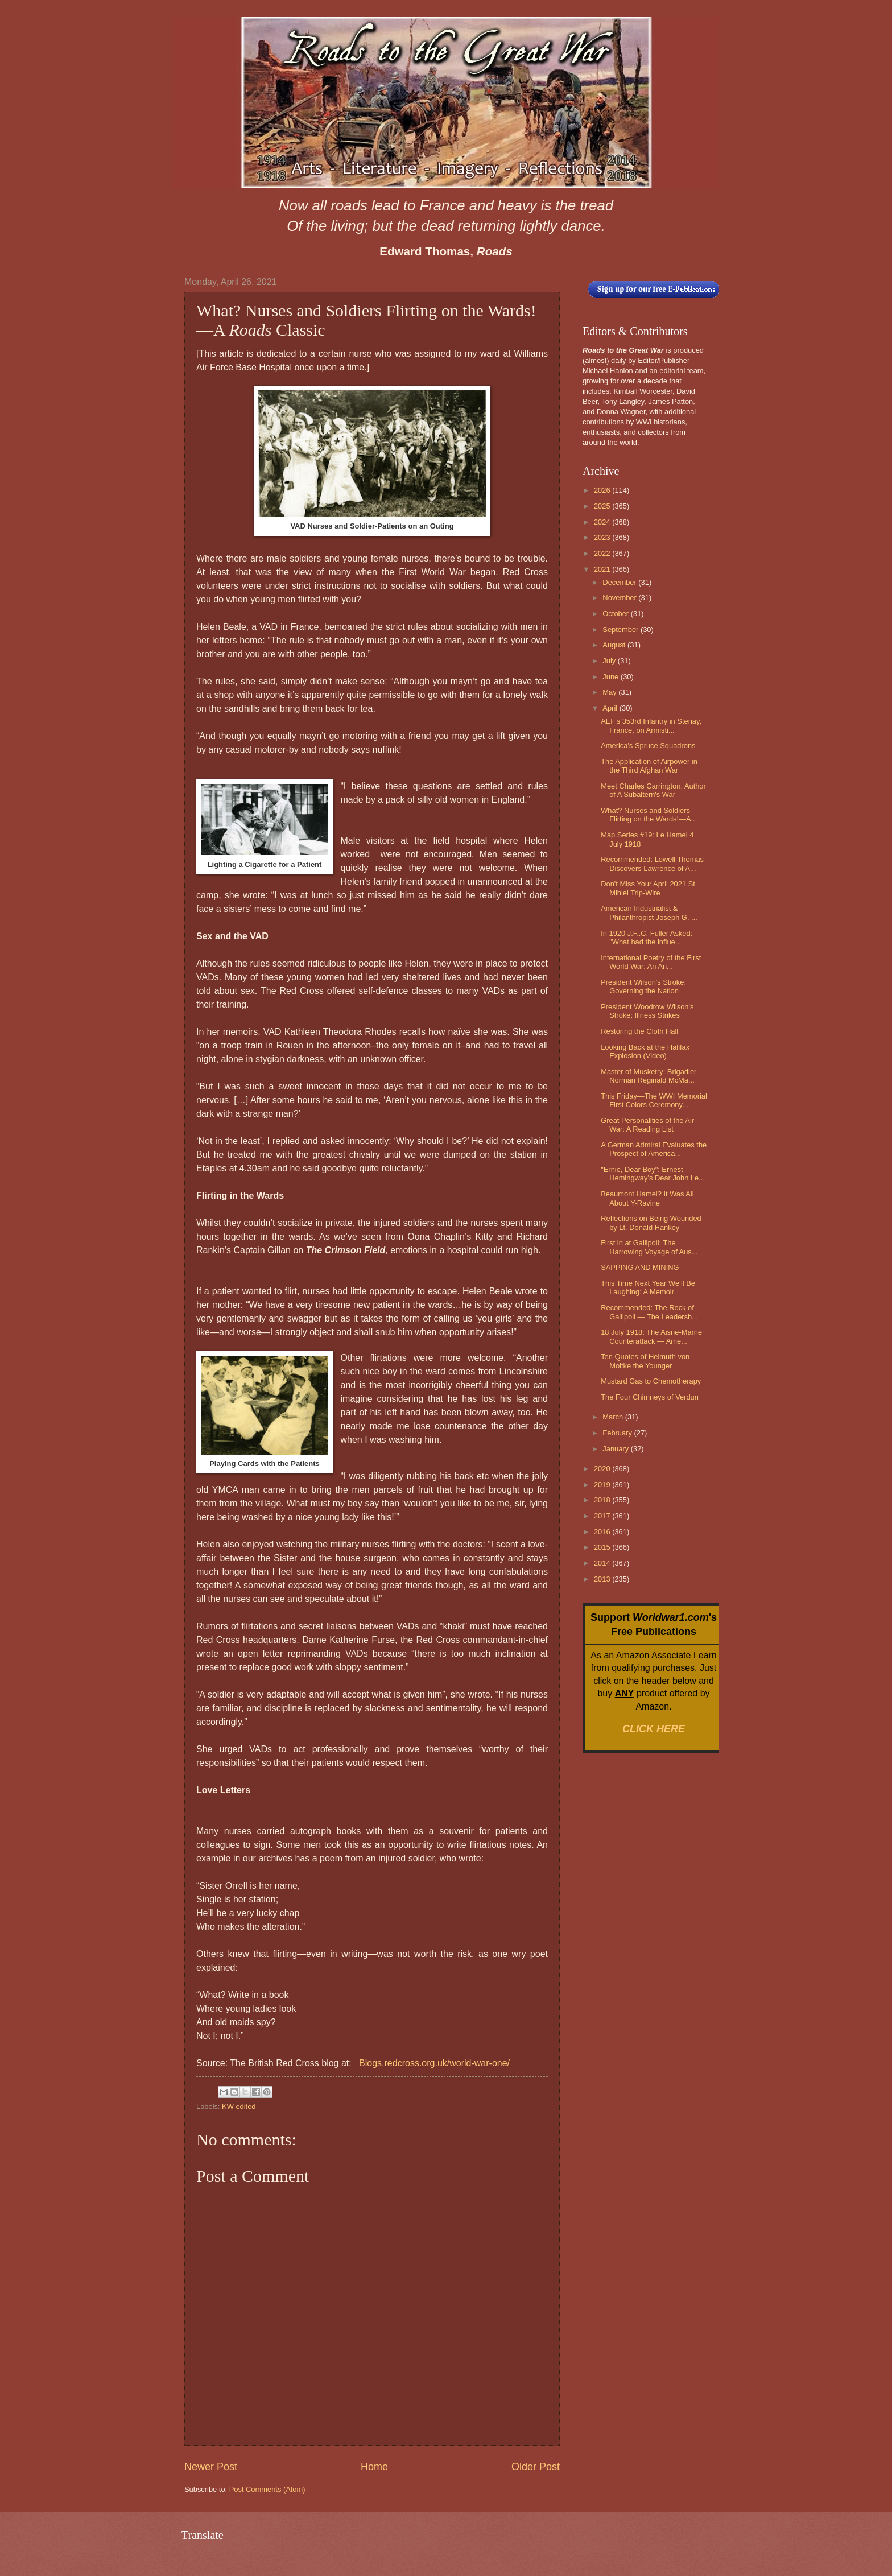  Describe the element at coordinates (210, 2466) in the screenshot. I see `Newer Post` at that location.